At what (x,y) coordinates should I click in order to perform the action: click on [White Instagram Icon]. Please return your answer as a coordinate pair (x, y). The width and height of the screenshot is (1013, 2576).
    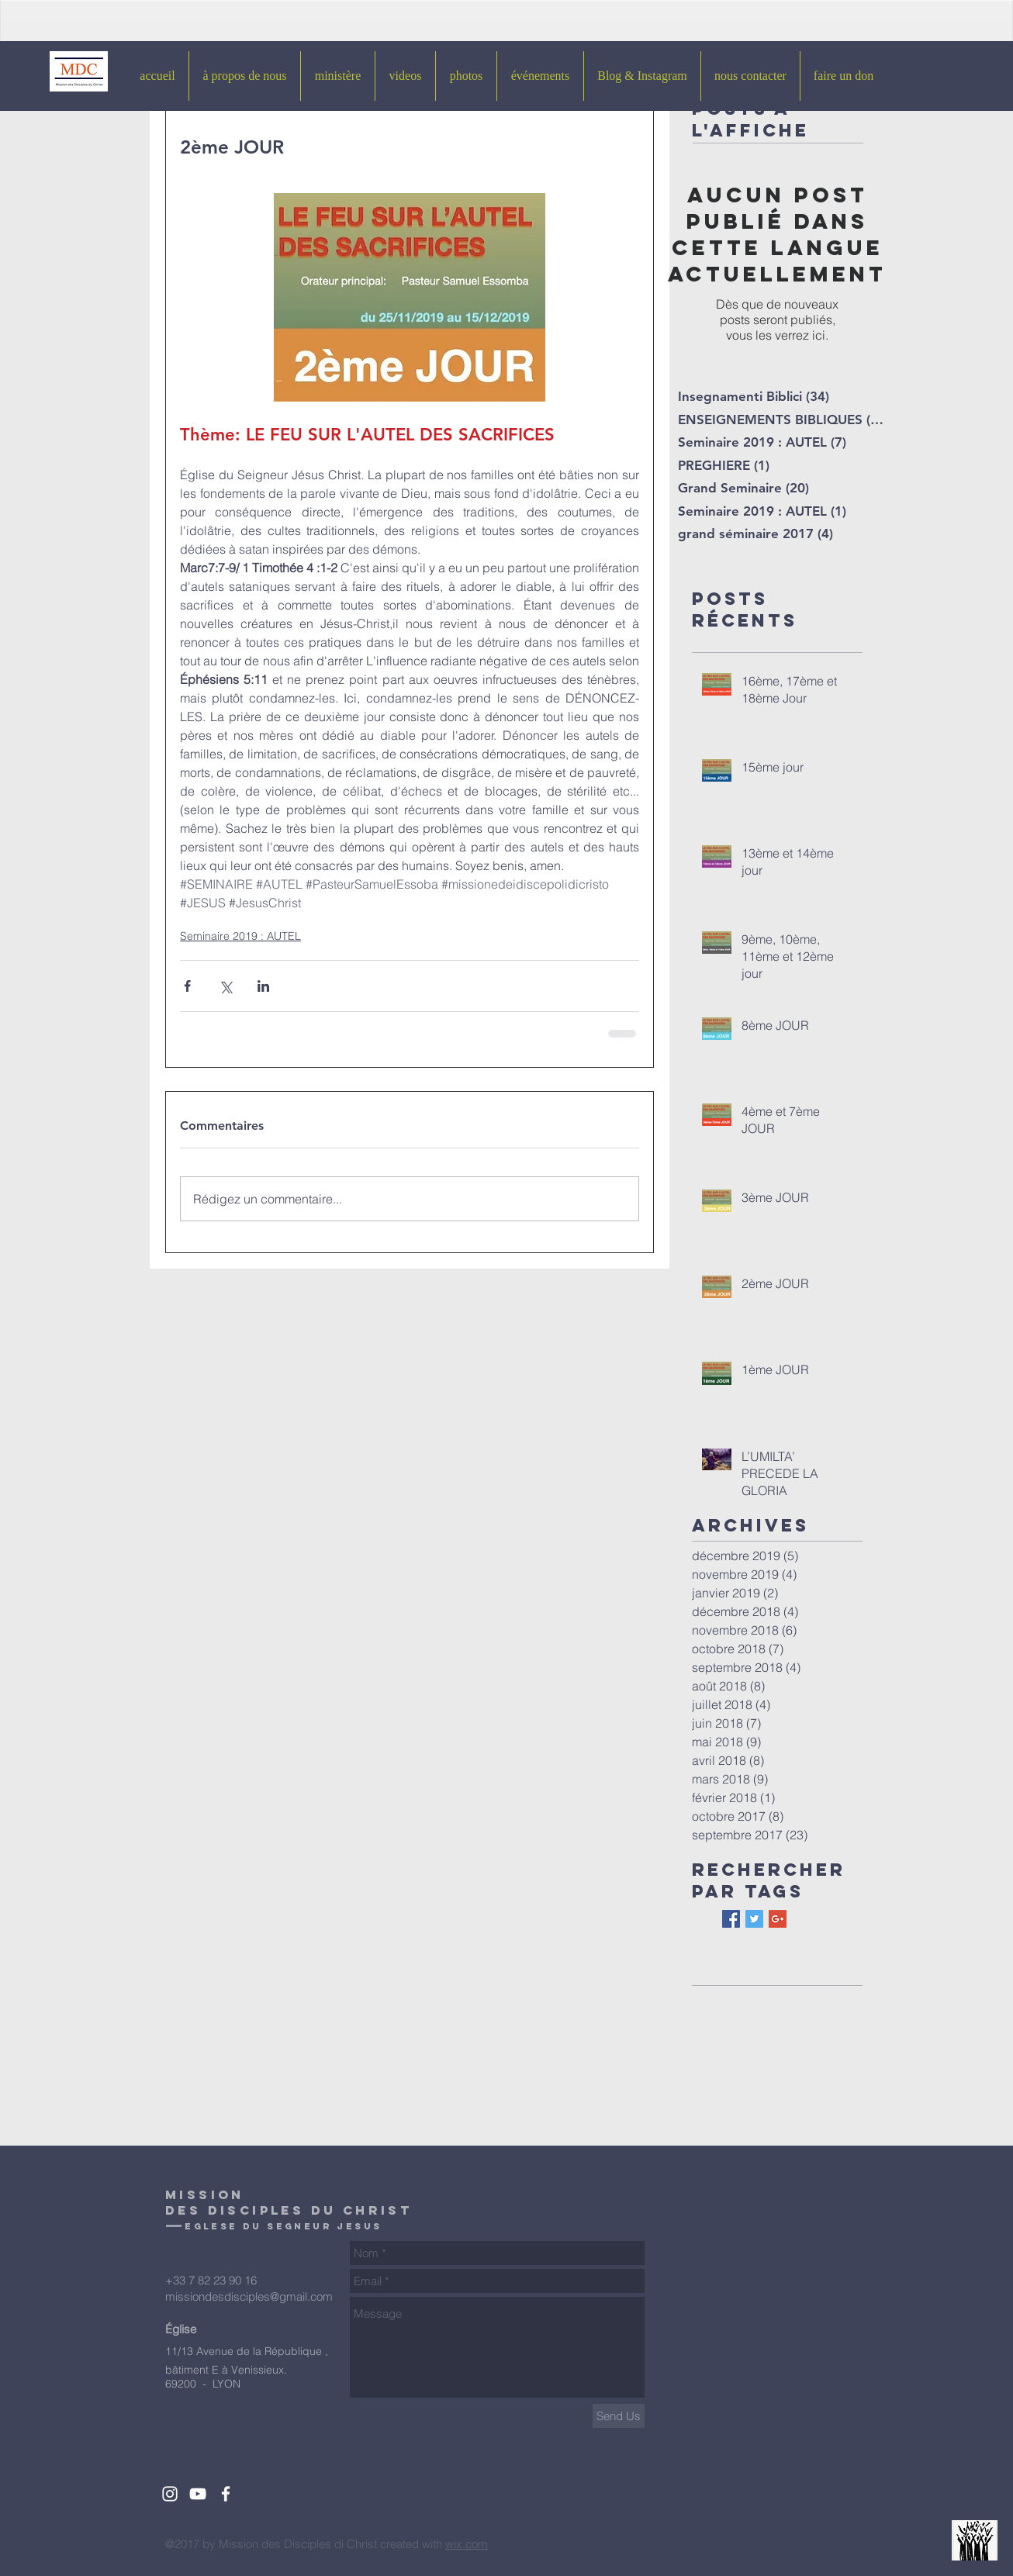
    Looking at the image, I should click on (170, 2494).